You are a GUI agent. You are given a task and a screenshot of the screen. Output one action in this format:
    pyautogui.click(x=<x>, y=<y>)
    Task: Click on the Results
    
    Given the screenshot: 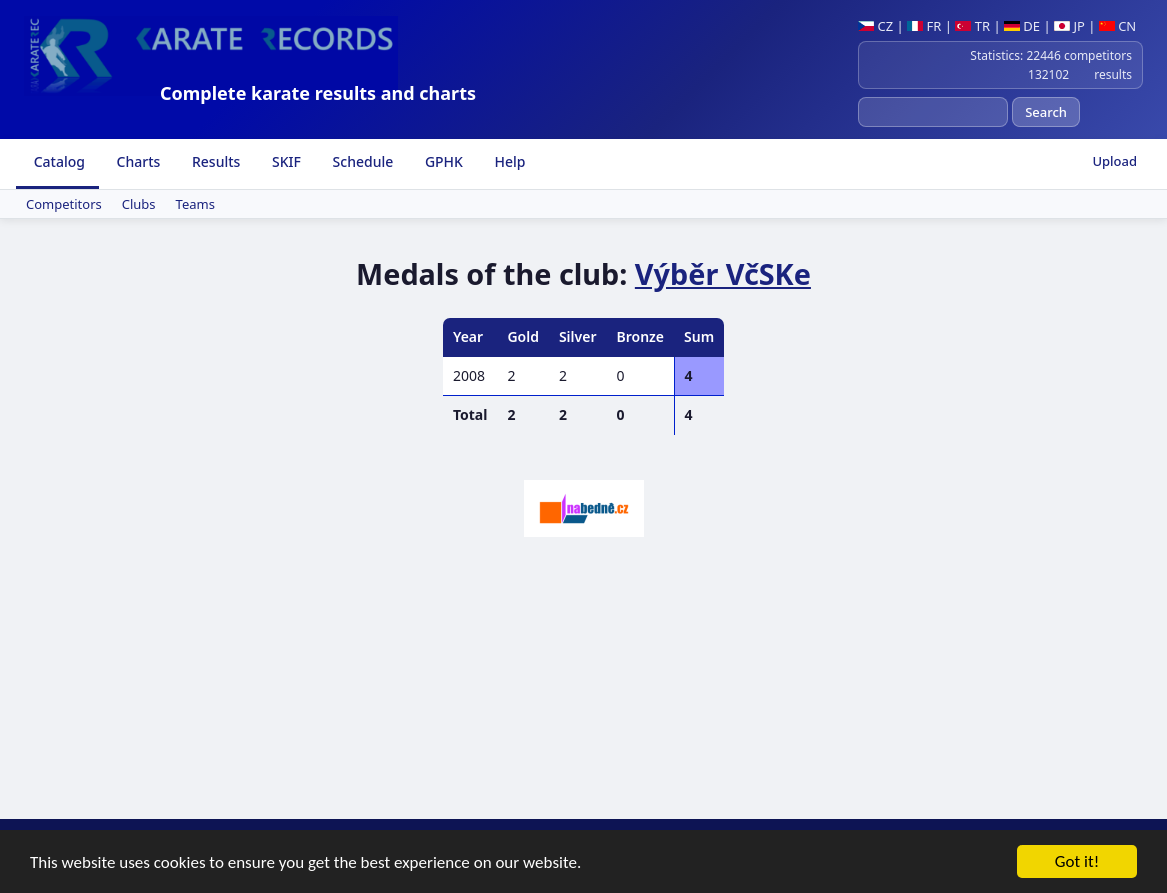 What is the action you would take?
    pyautogui.click(x=214, y=161)
    